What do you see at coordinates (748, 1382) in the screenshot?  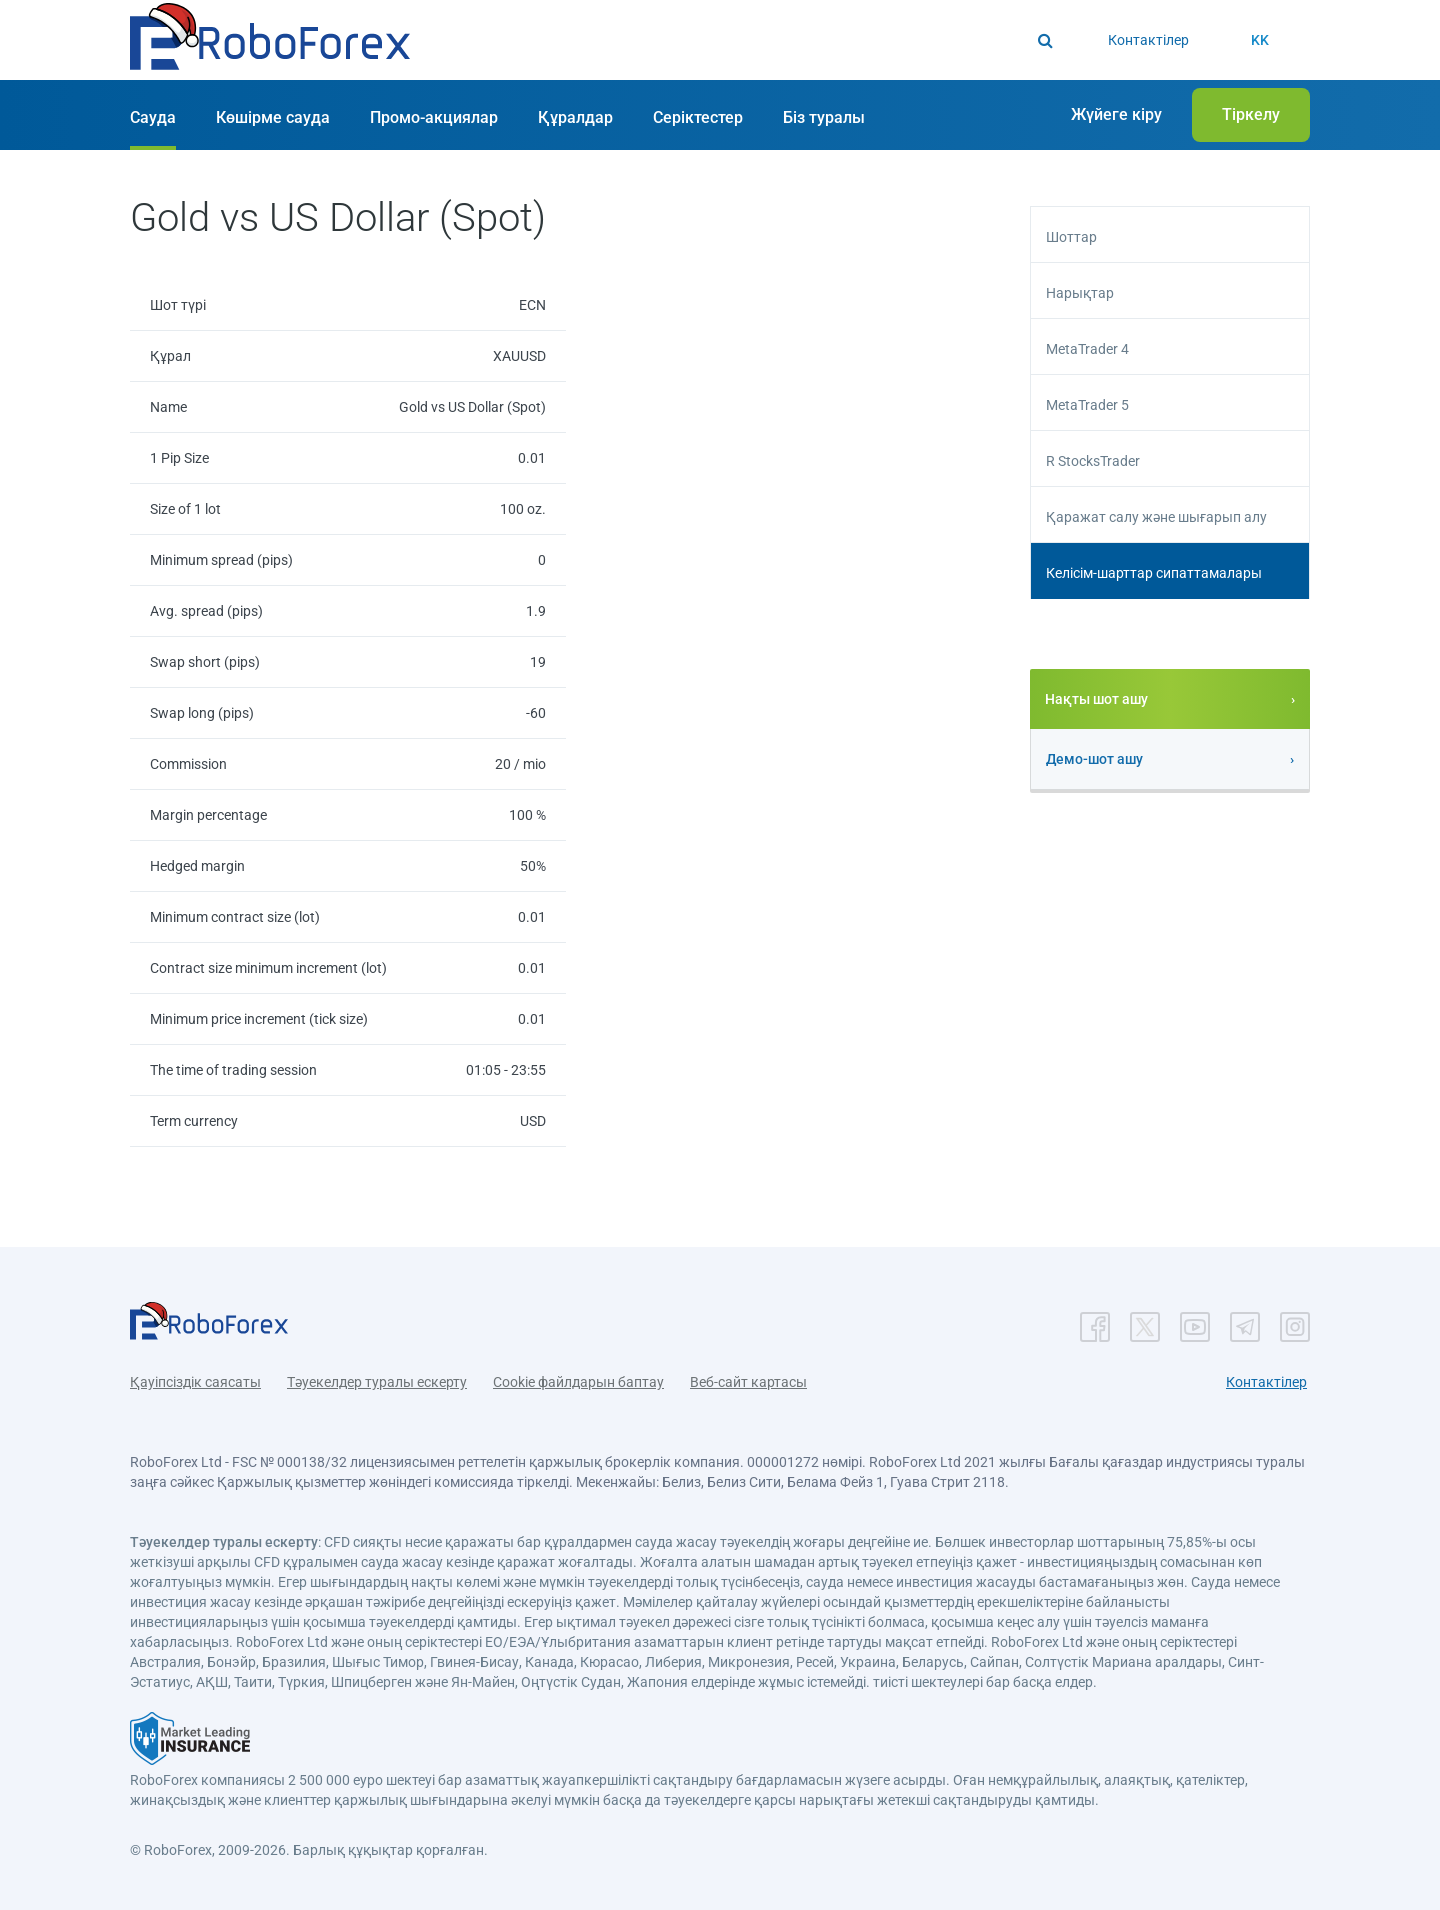 I see `Веб-сайт картасы` at bounding box center [748, 1382].